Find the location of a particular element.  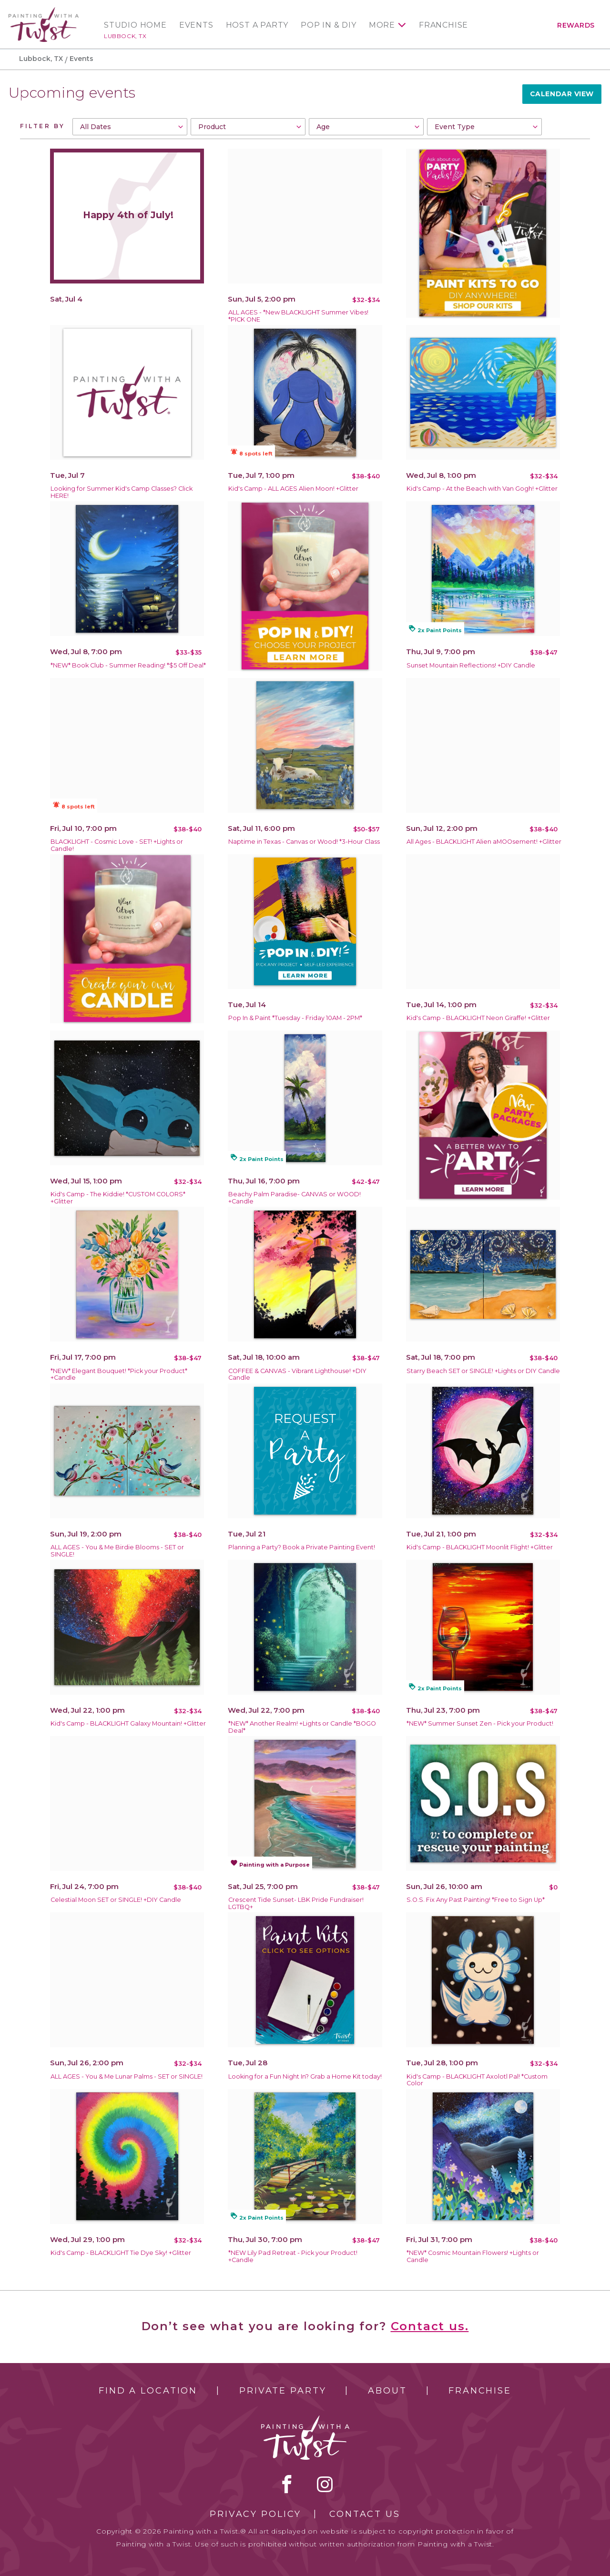

Pop In & Paint *Tuesday - Friday 10AM - 2PM* is located at coordinates (295, 1017).